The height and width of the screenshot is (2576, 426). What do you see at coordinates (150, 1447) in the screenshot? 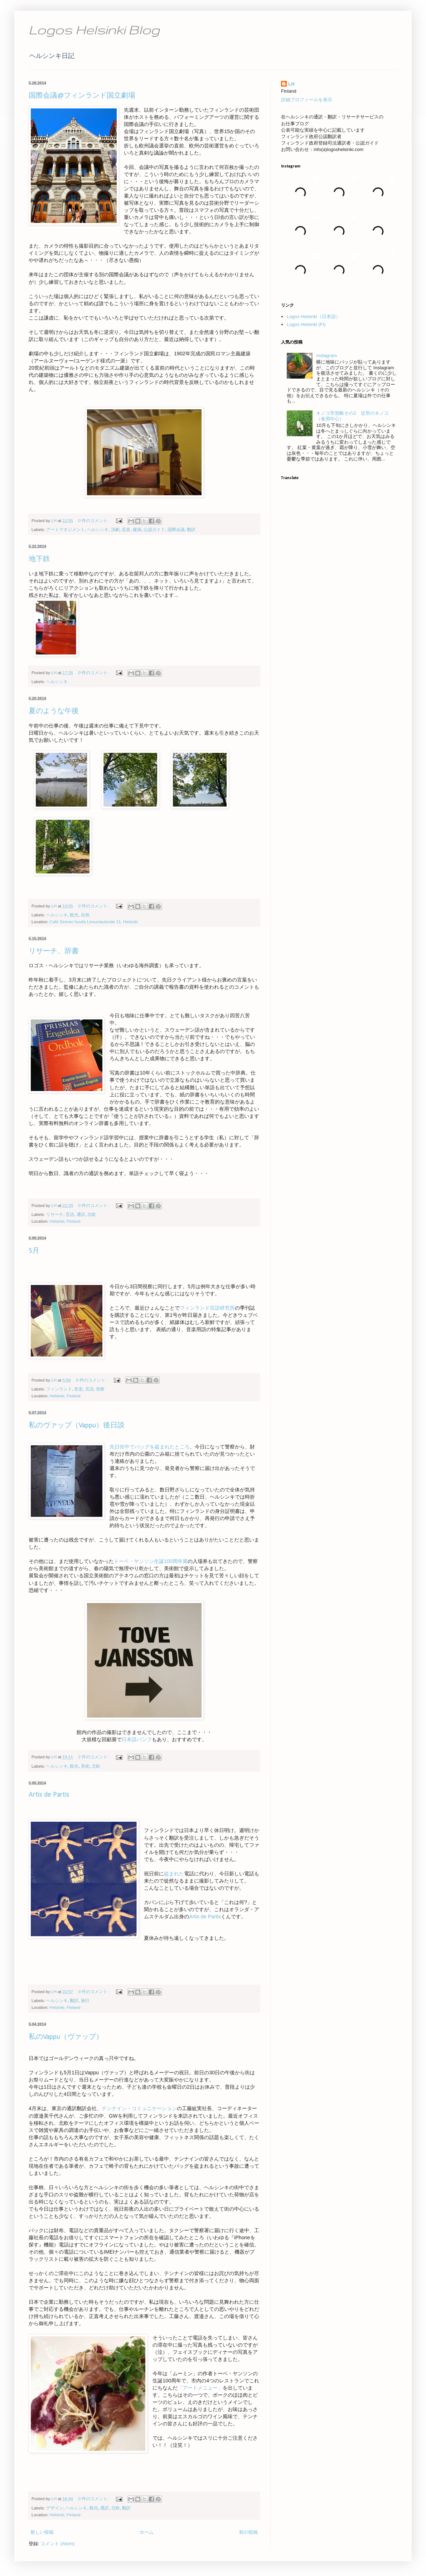
I see `先日街中でバッグを盗まれたところ` at bounding box center [150, 1447].